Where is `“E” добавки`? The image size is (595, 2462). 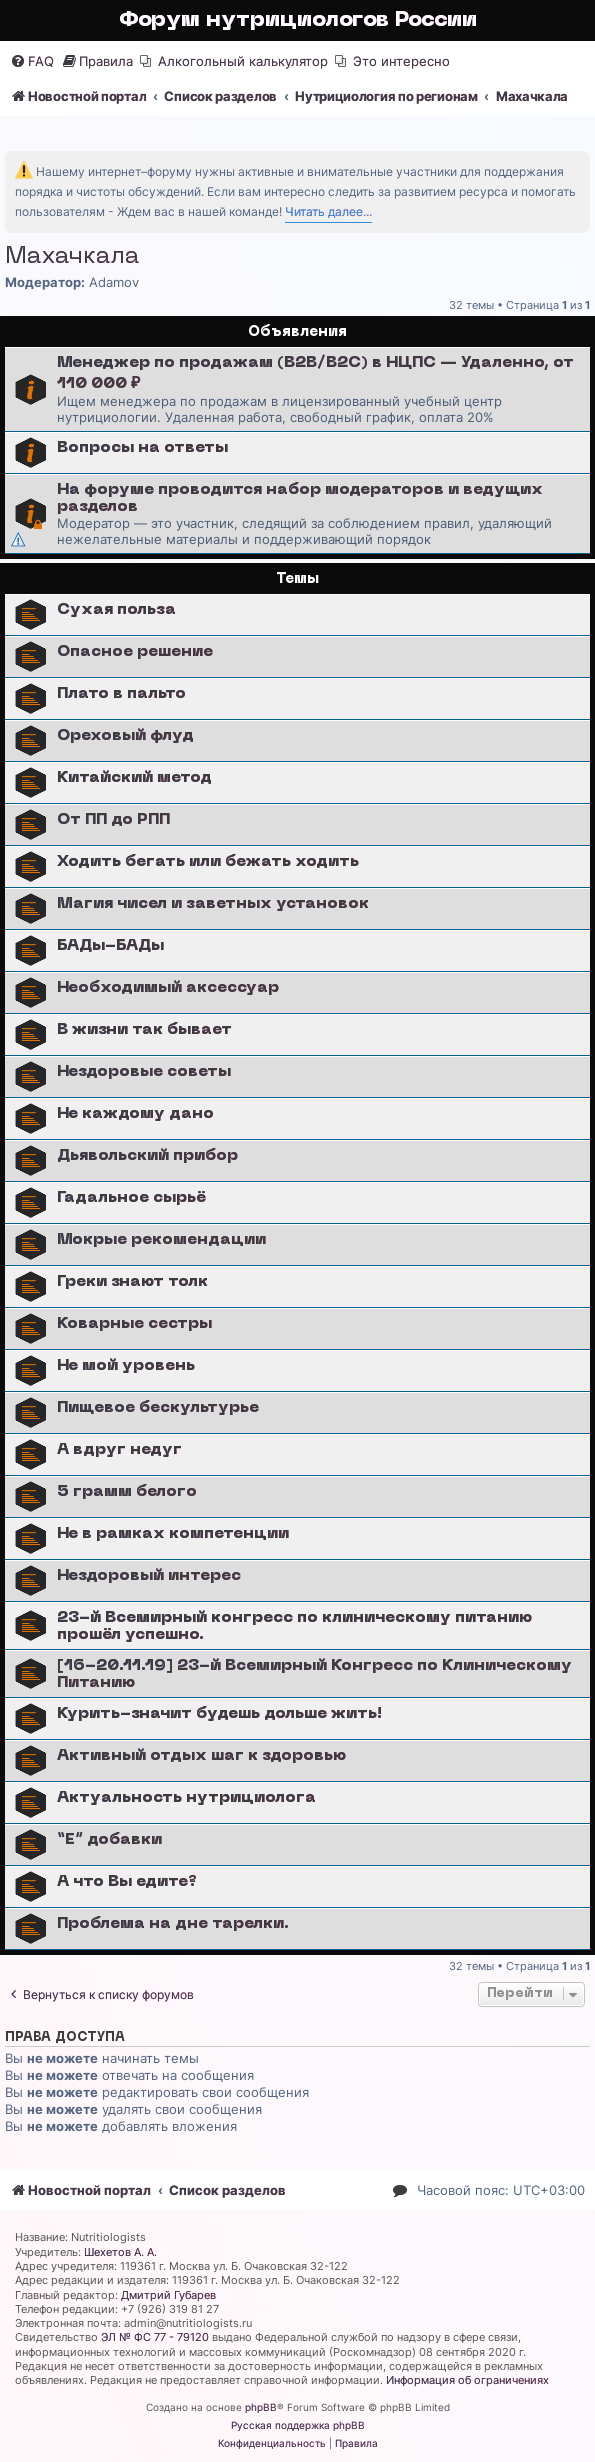
“E” добавки is located at coordinates (109, 1840).